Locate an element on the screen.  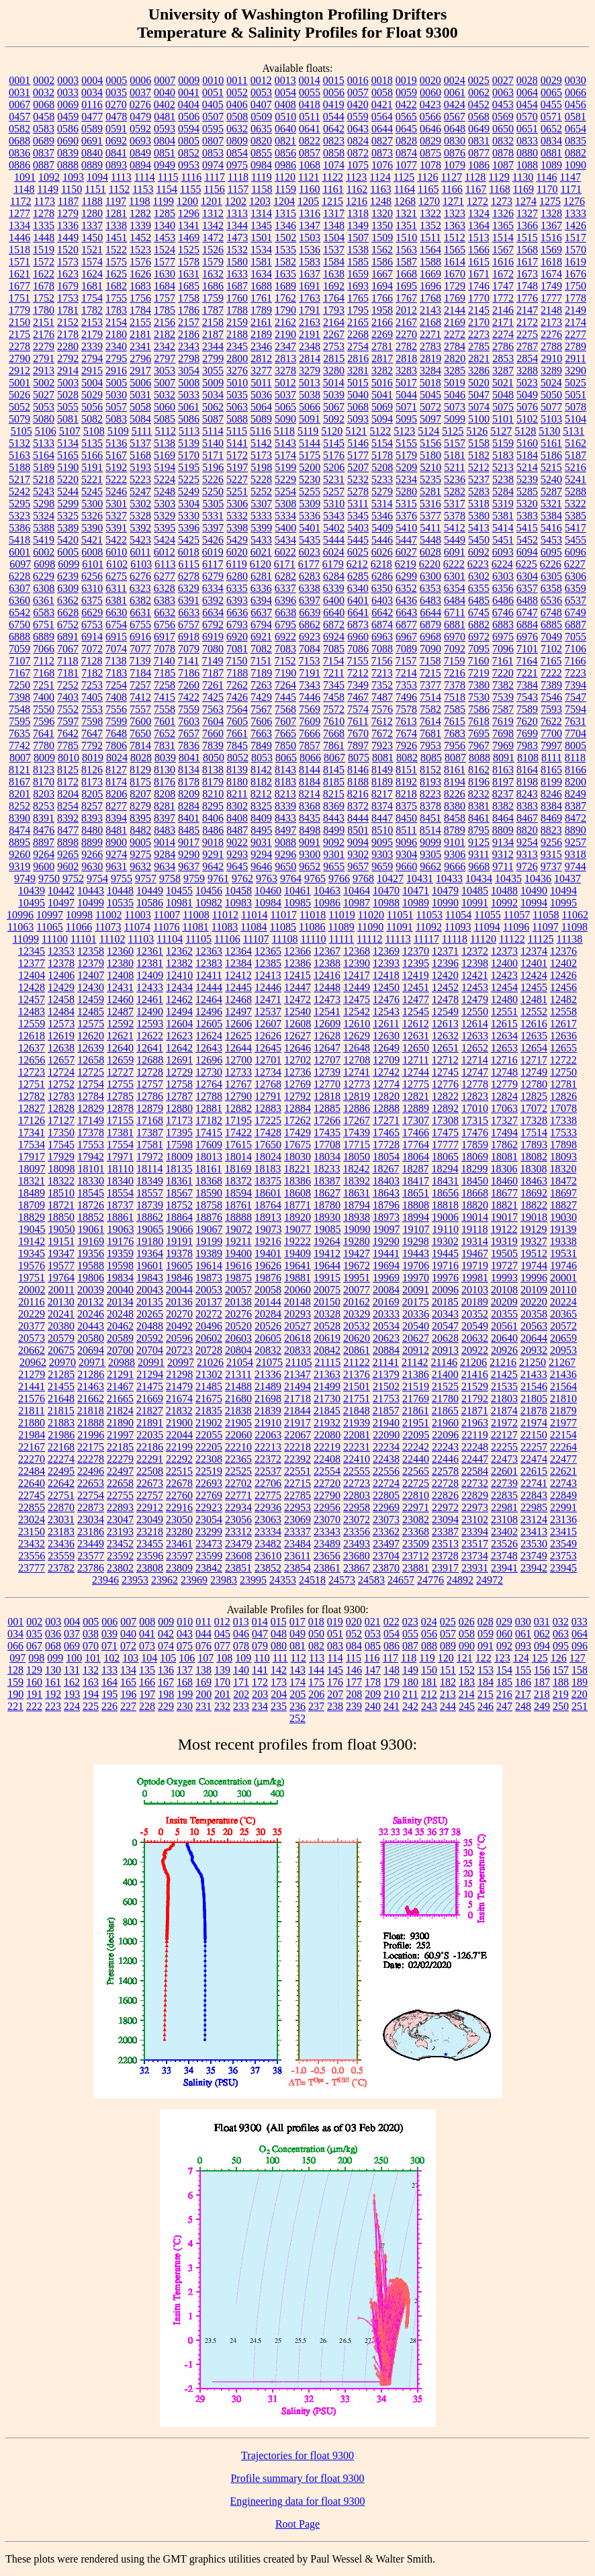
22810 is located at coordinates (415, 1495).